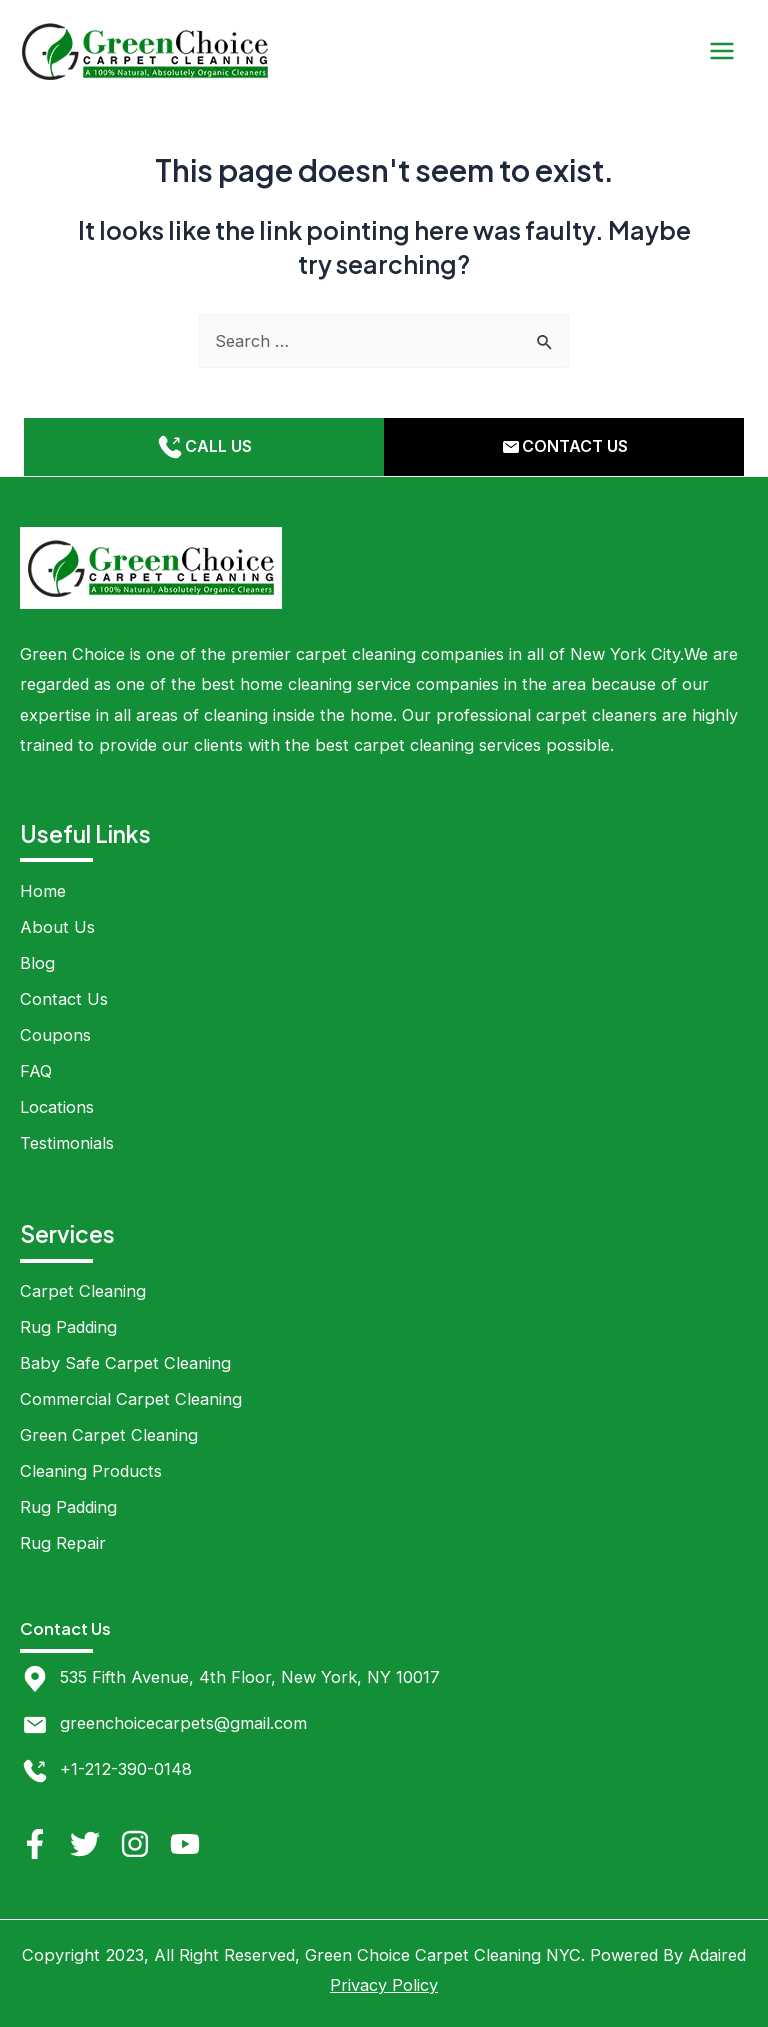 The height and width of the screenshot is (2027, 768). Describe the element at coordinates (131, 1399) in the screenshot. I see `Commercial Carpet Cleaning` at that location.